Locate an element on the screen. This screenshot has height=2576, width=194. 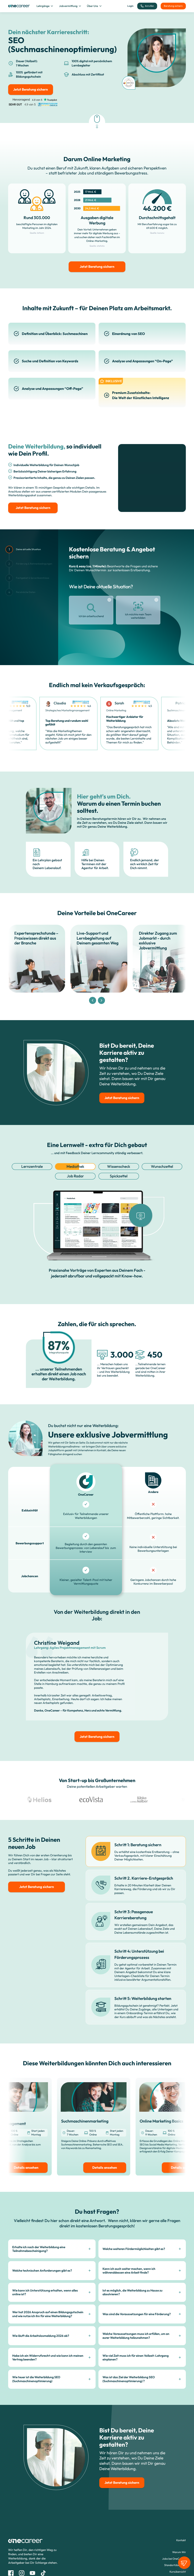
[Instagram link] is located at coordinates (21, 2573).